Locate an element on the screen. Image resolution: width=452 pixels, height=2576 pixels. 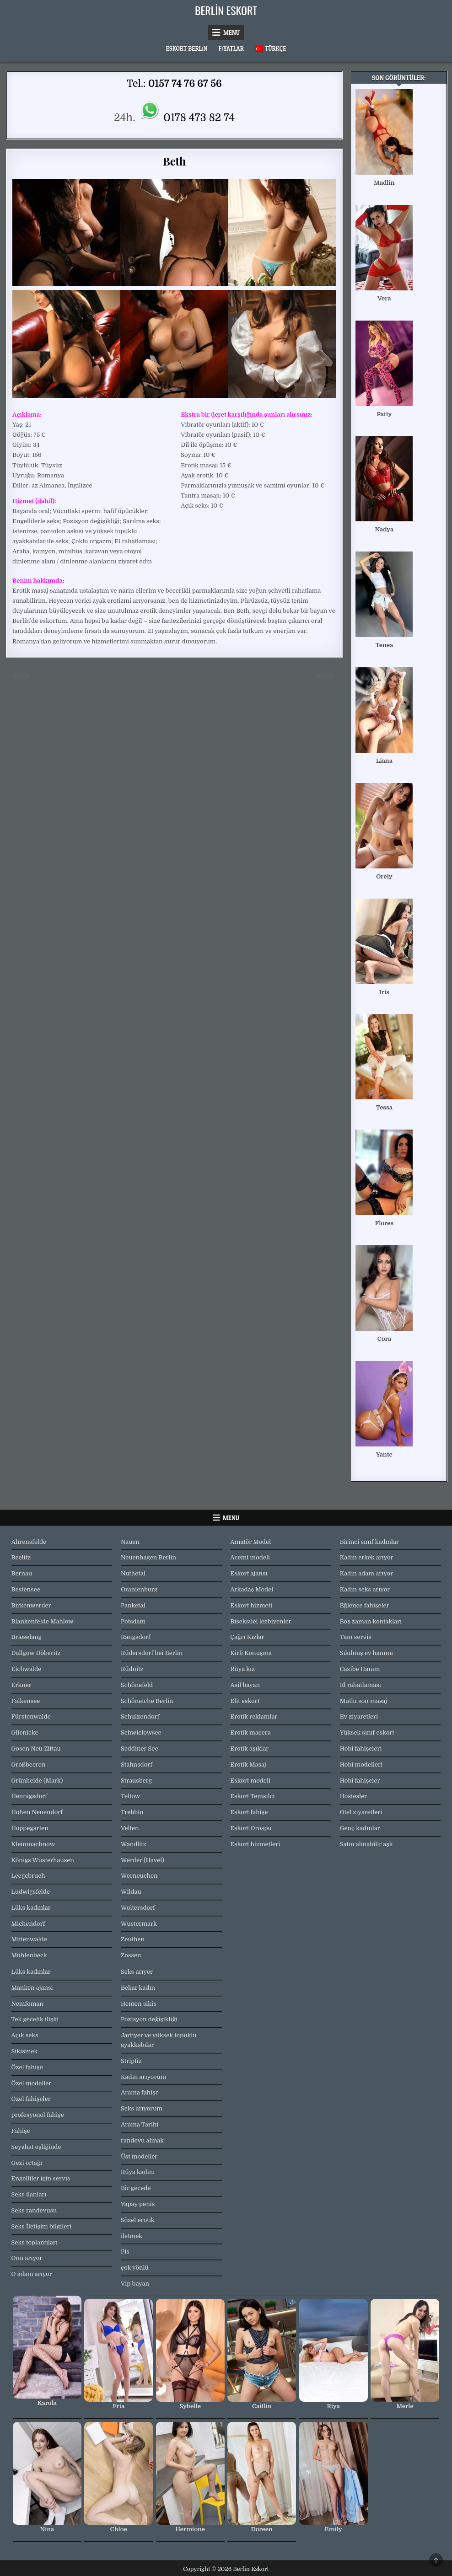
Manken ajansı is located at coordinates (32, 1987).